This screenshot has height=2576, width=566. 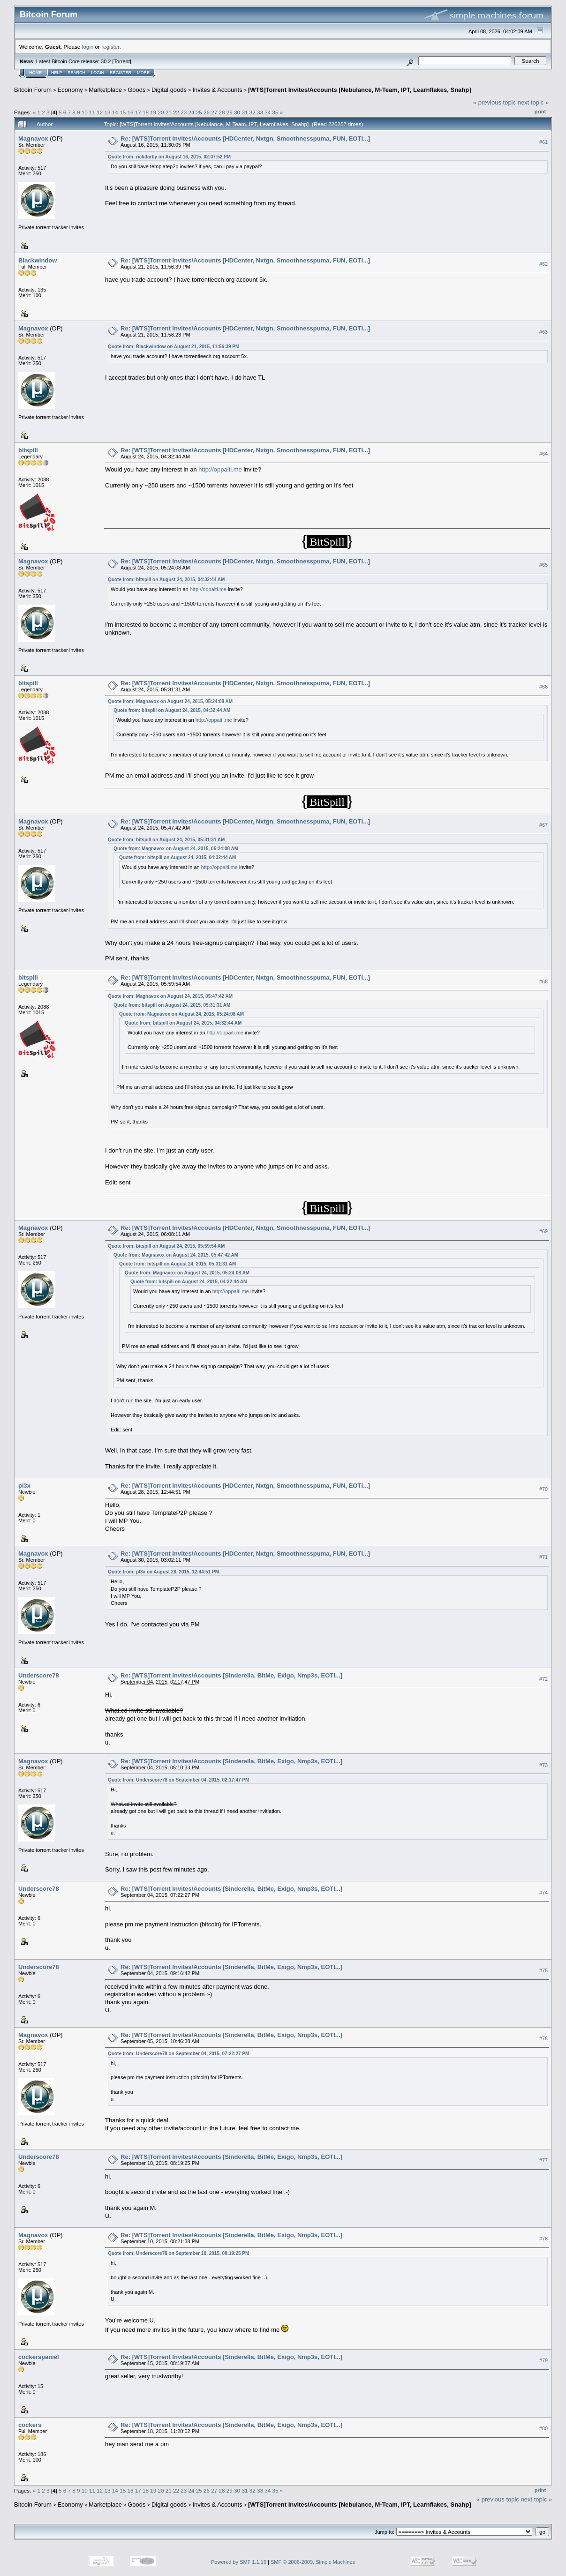 What do you see at coordinates (33, 138) in the screenshot?
I see `Magnavox` at bounding box center [33, 138].